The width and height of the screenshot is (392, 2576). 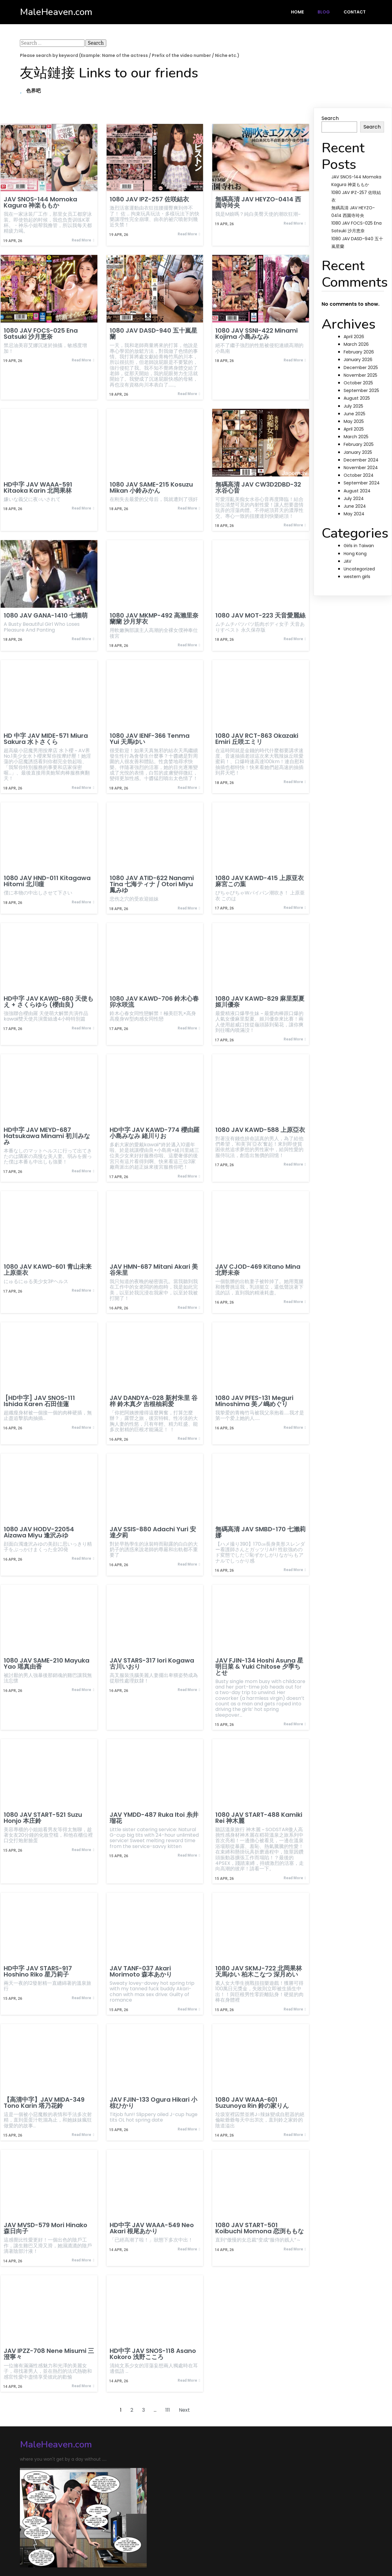 What do you see at coordinates (353, 406) in the screenshot?
I see `July 2025` at bounding box center [353, 406].